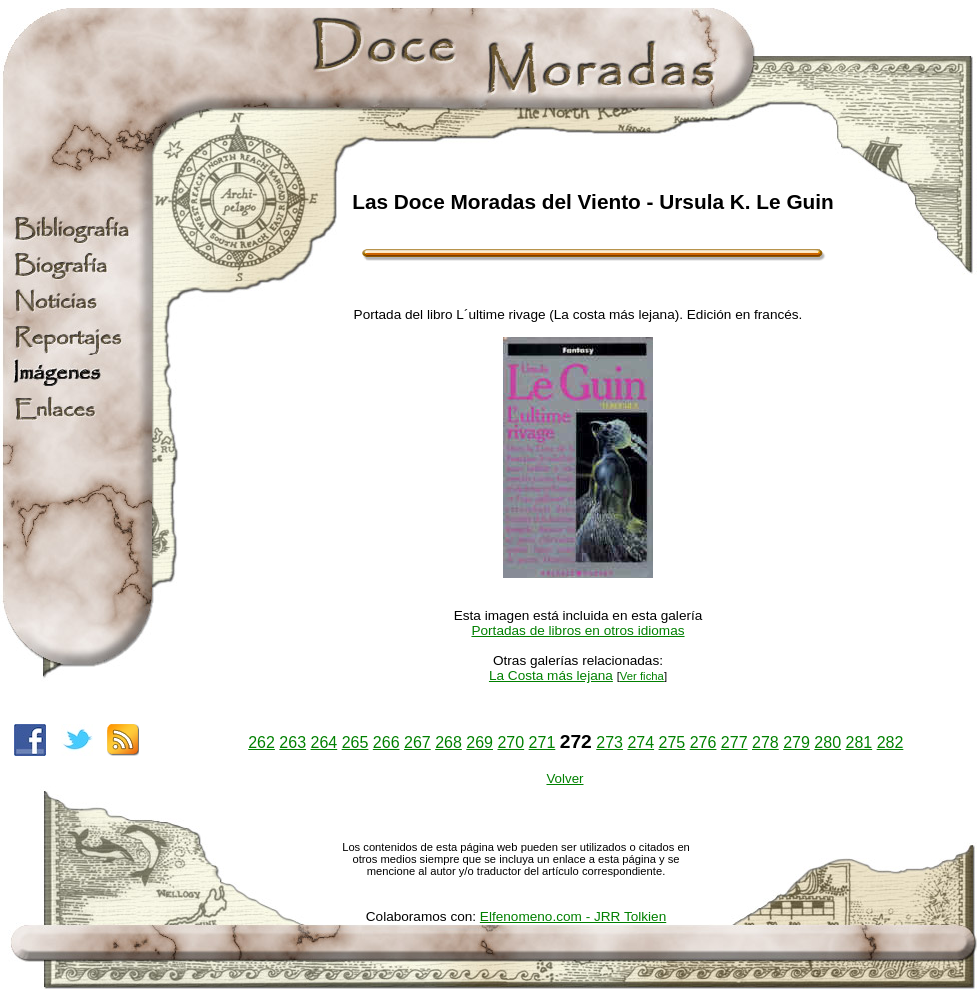 Image resolution: width=977 pixels, height=990 pixels. Describe the element at coordinates (564, 778) in the screenshot. I see `Volver` at that location.